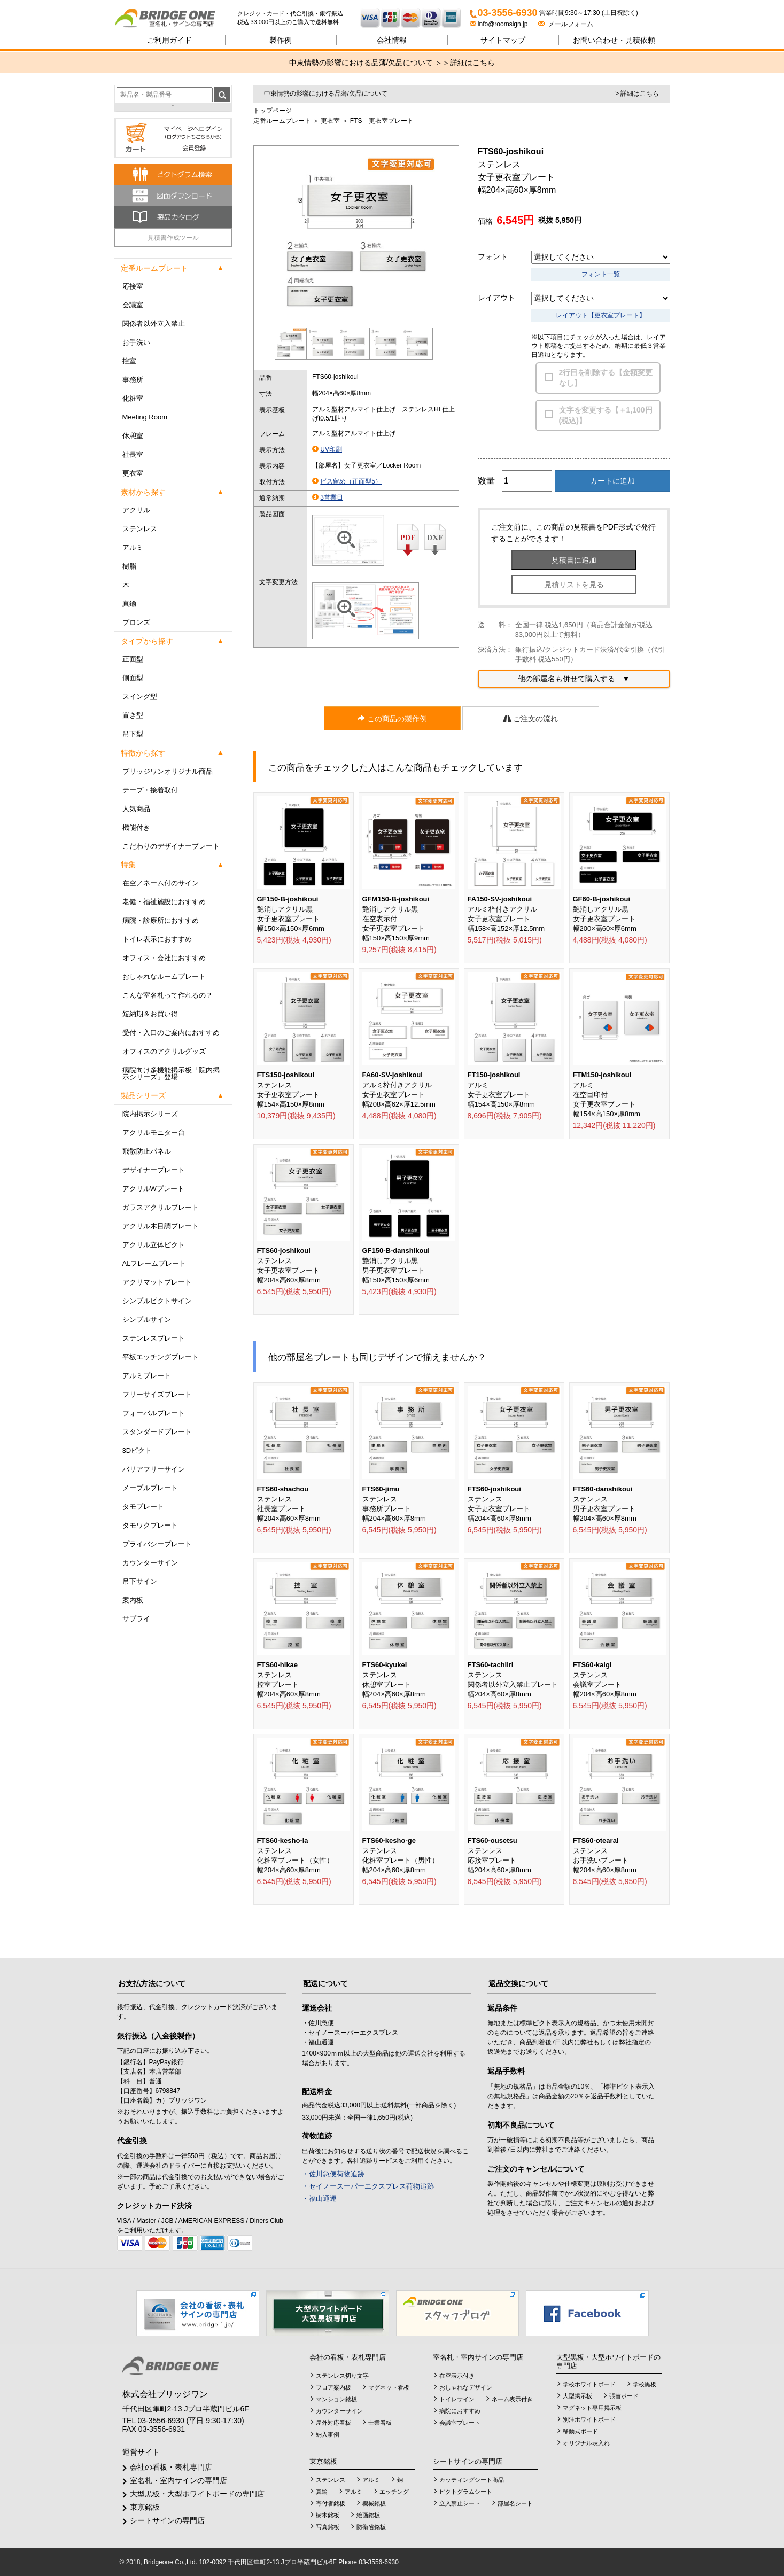 Image resolution: width=784 pixels, height=2576 pixels. Describe the element at coordinates (146, 1151) in the screenshot. I see `飛散防止パネル` at that location.